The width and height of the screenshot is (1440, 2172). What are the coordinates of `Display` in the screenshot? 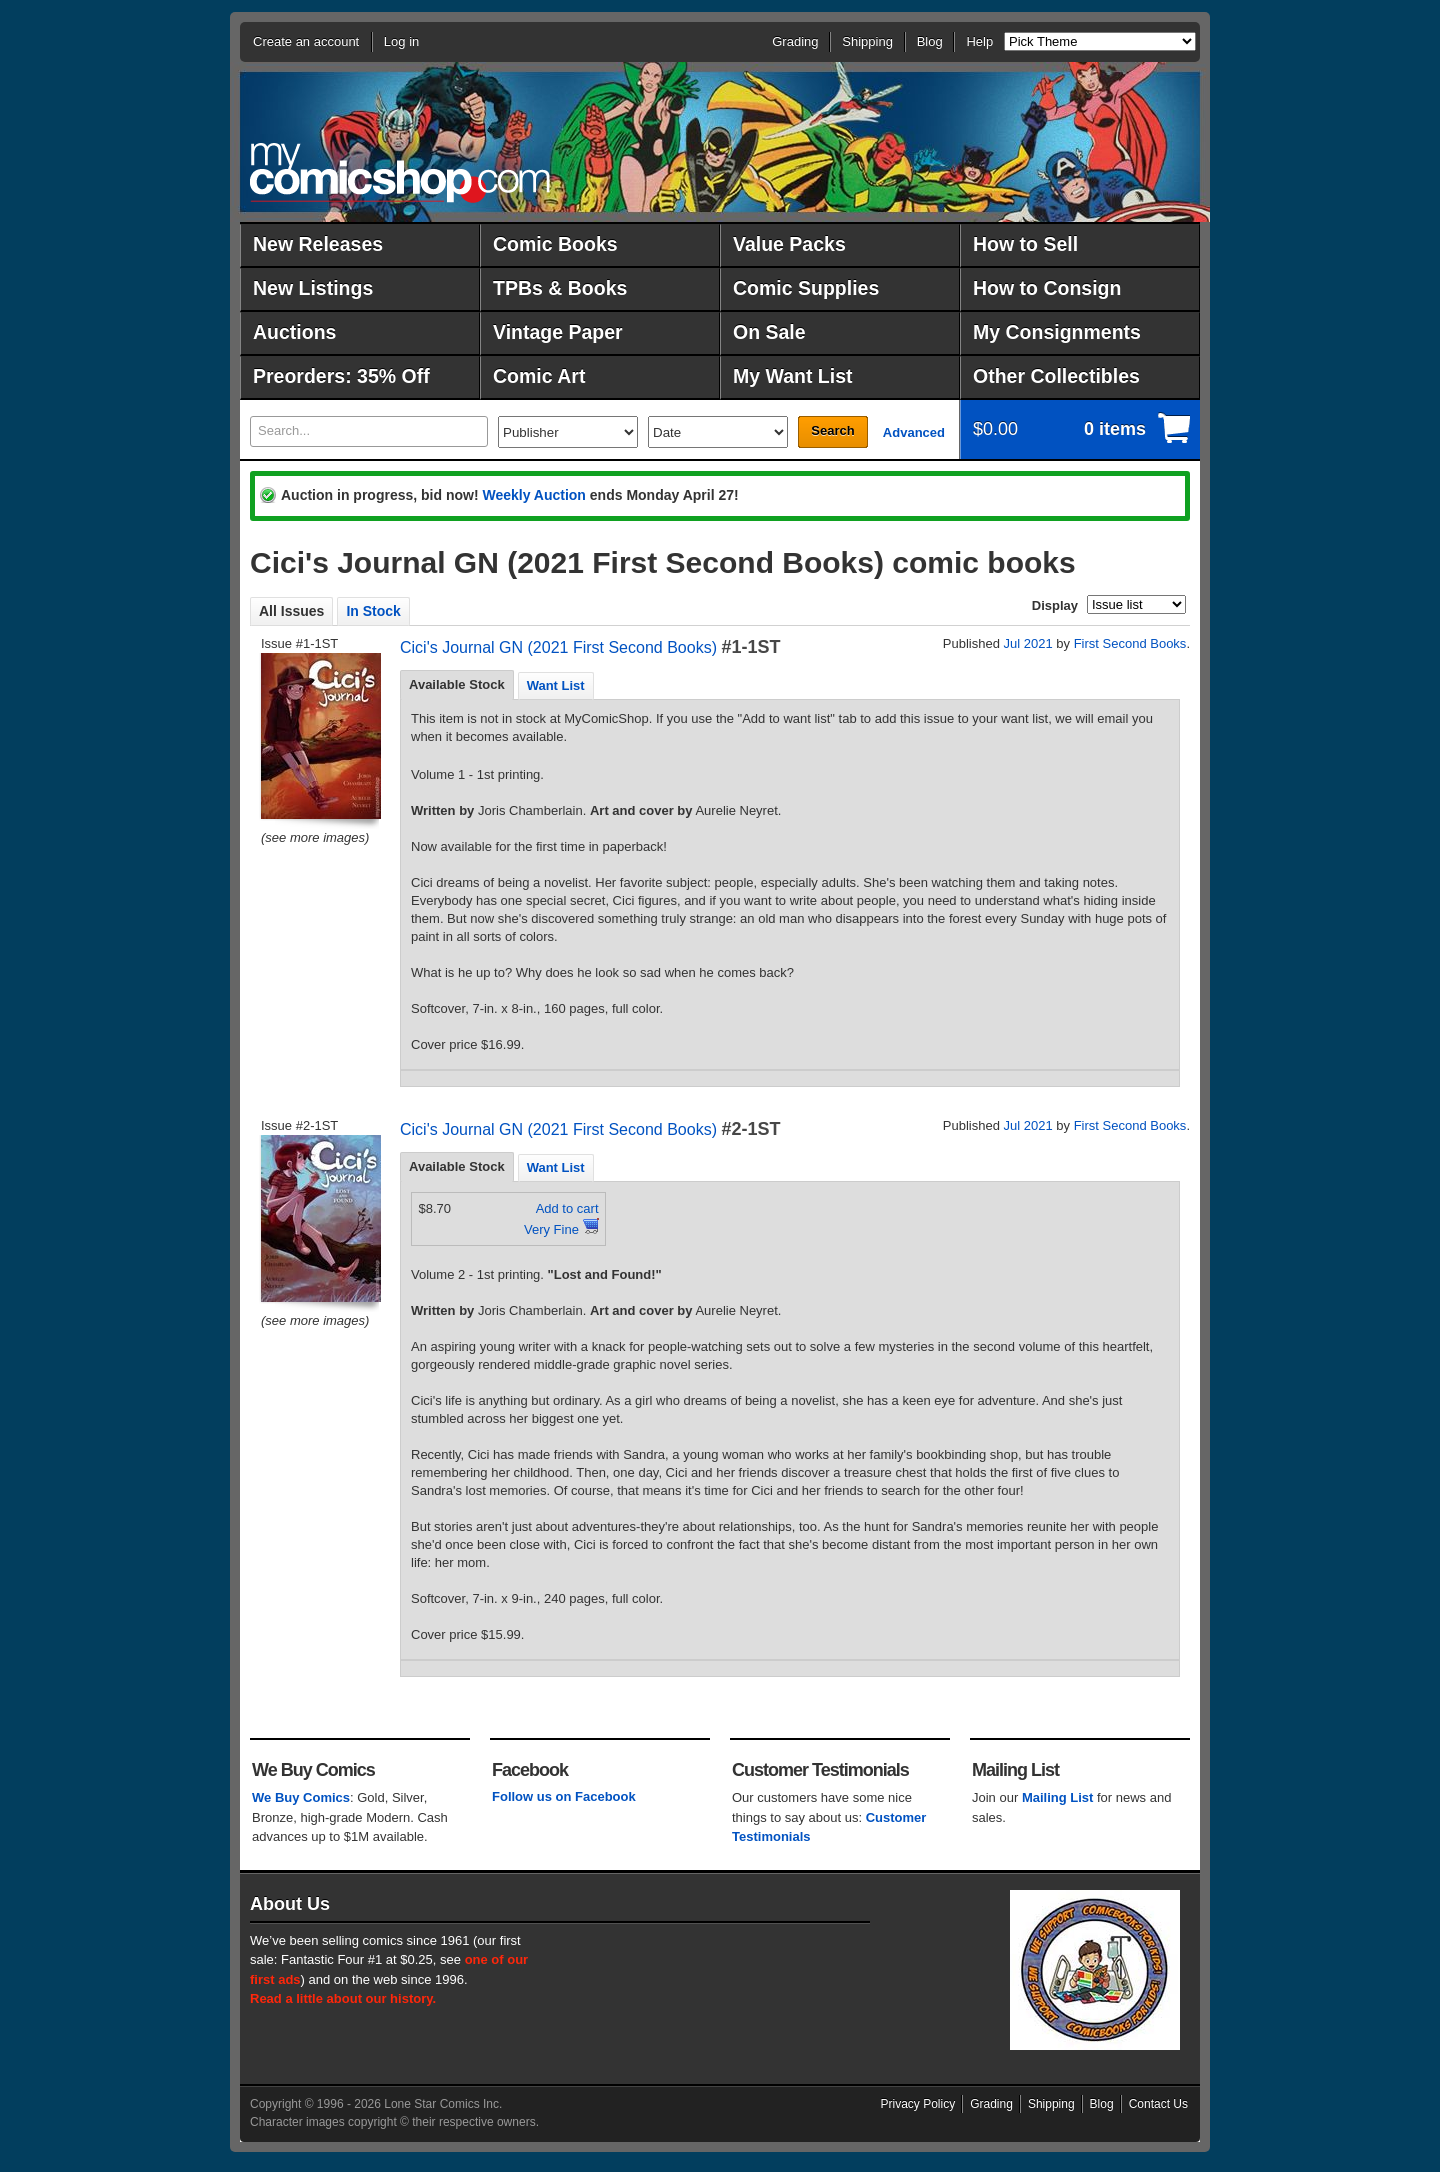 It's located at (1055, 605).